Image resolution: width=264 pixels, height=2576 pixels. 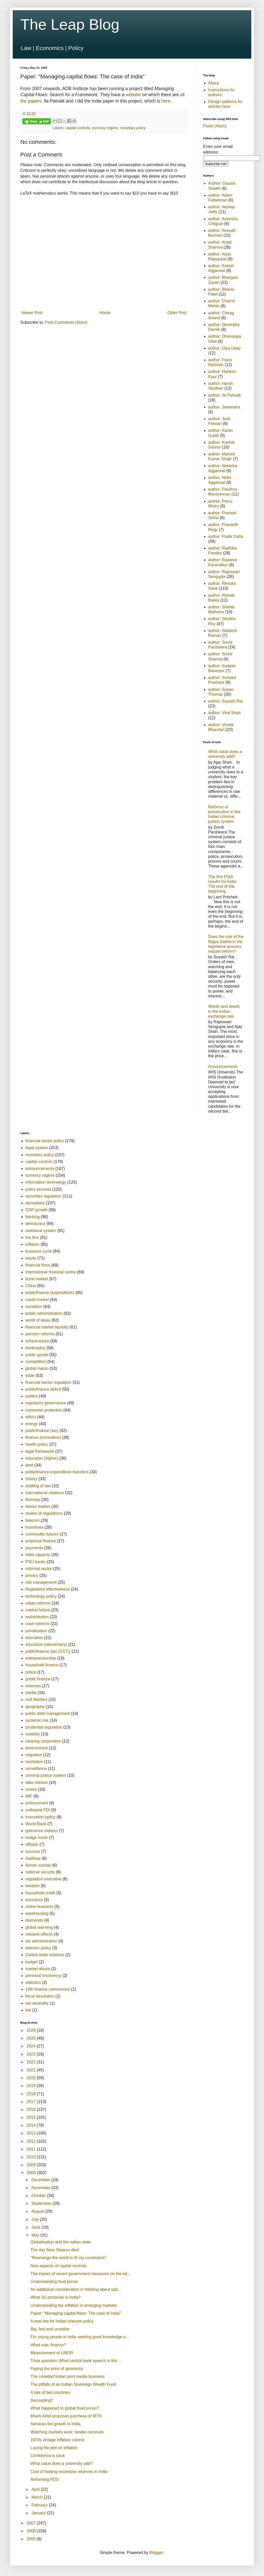 I want to click on June, so click(x=36, y=2227).